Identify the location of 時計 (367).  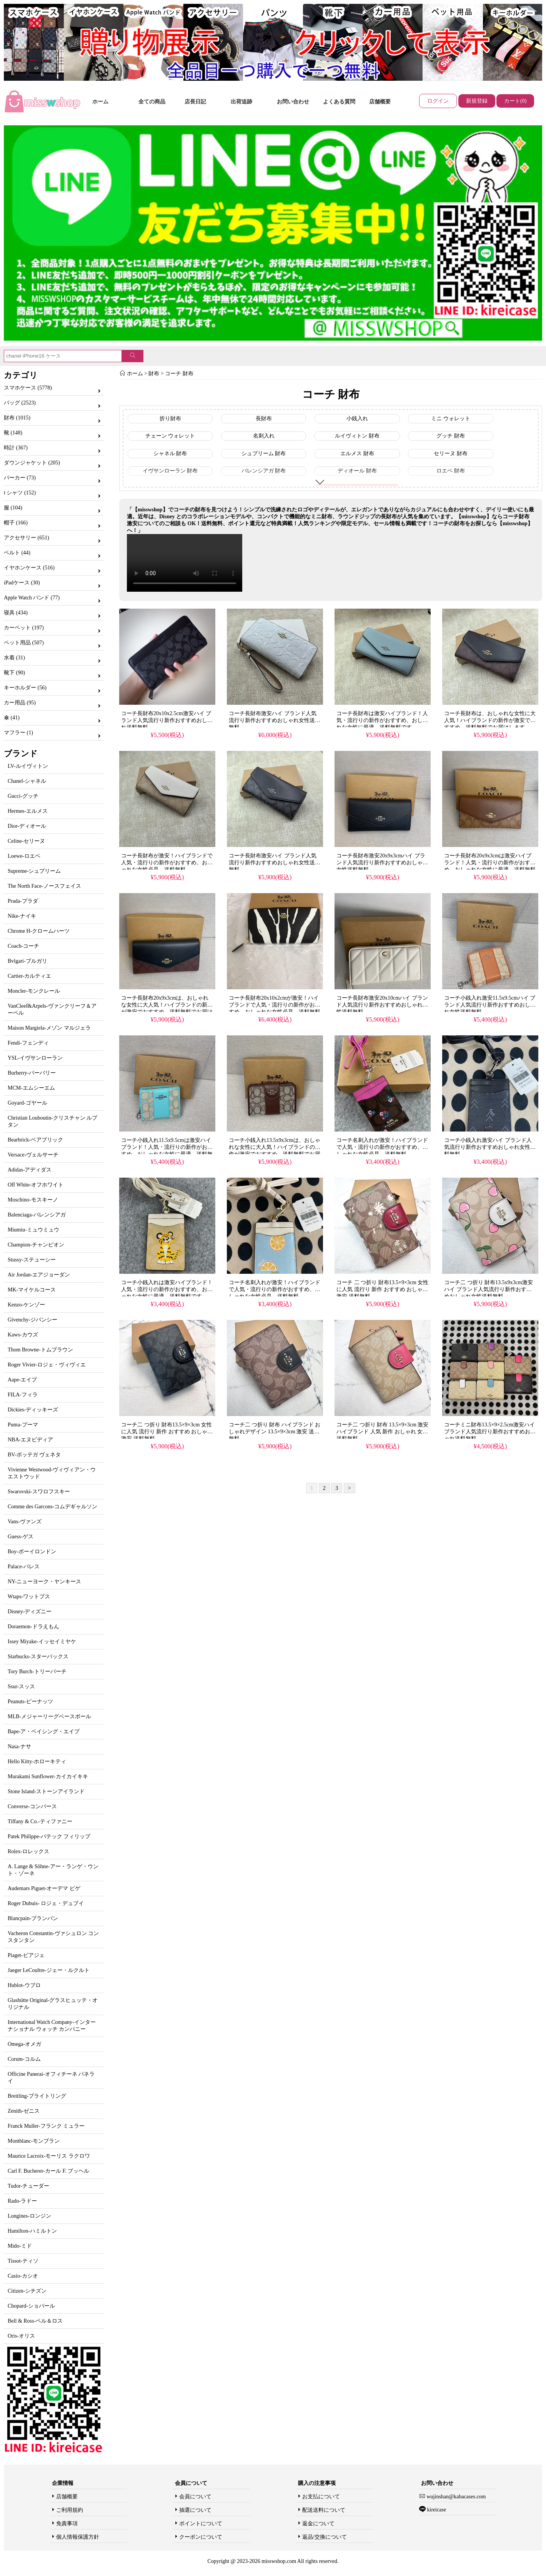
(16, 448).